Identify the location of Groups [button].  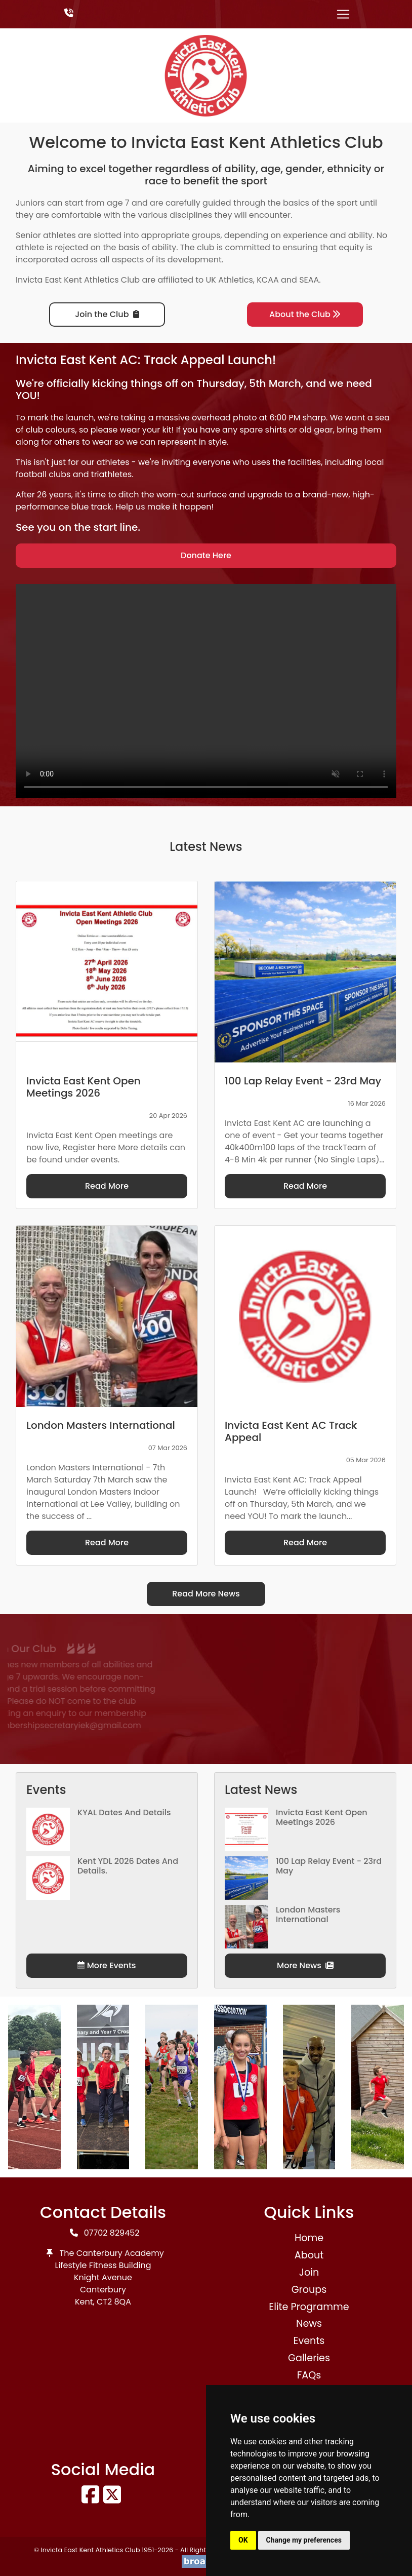
(309, 2289).